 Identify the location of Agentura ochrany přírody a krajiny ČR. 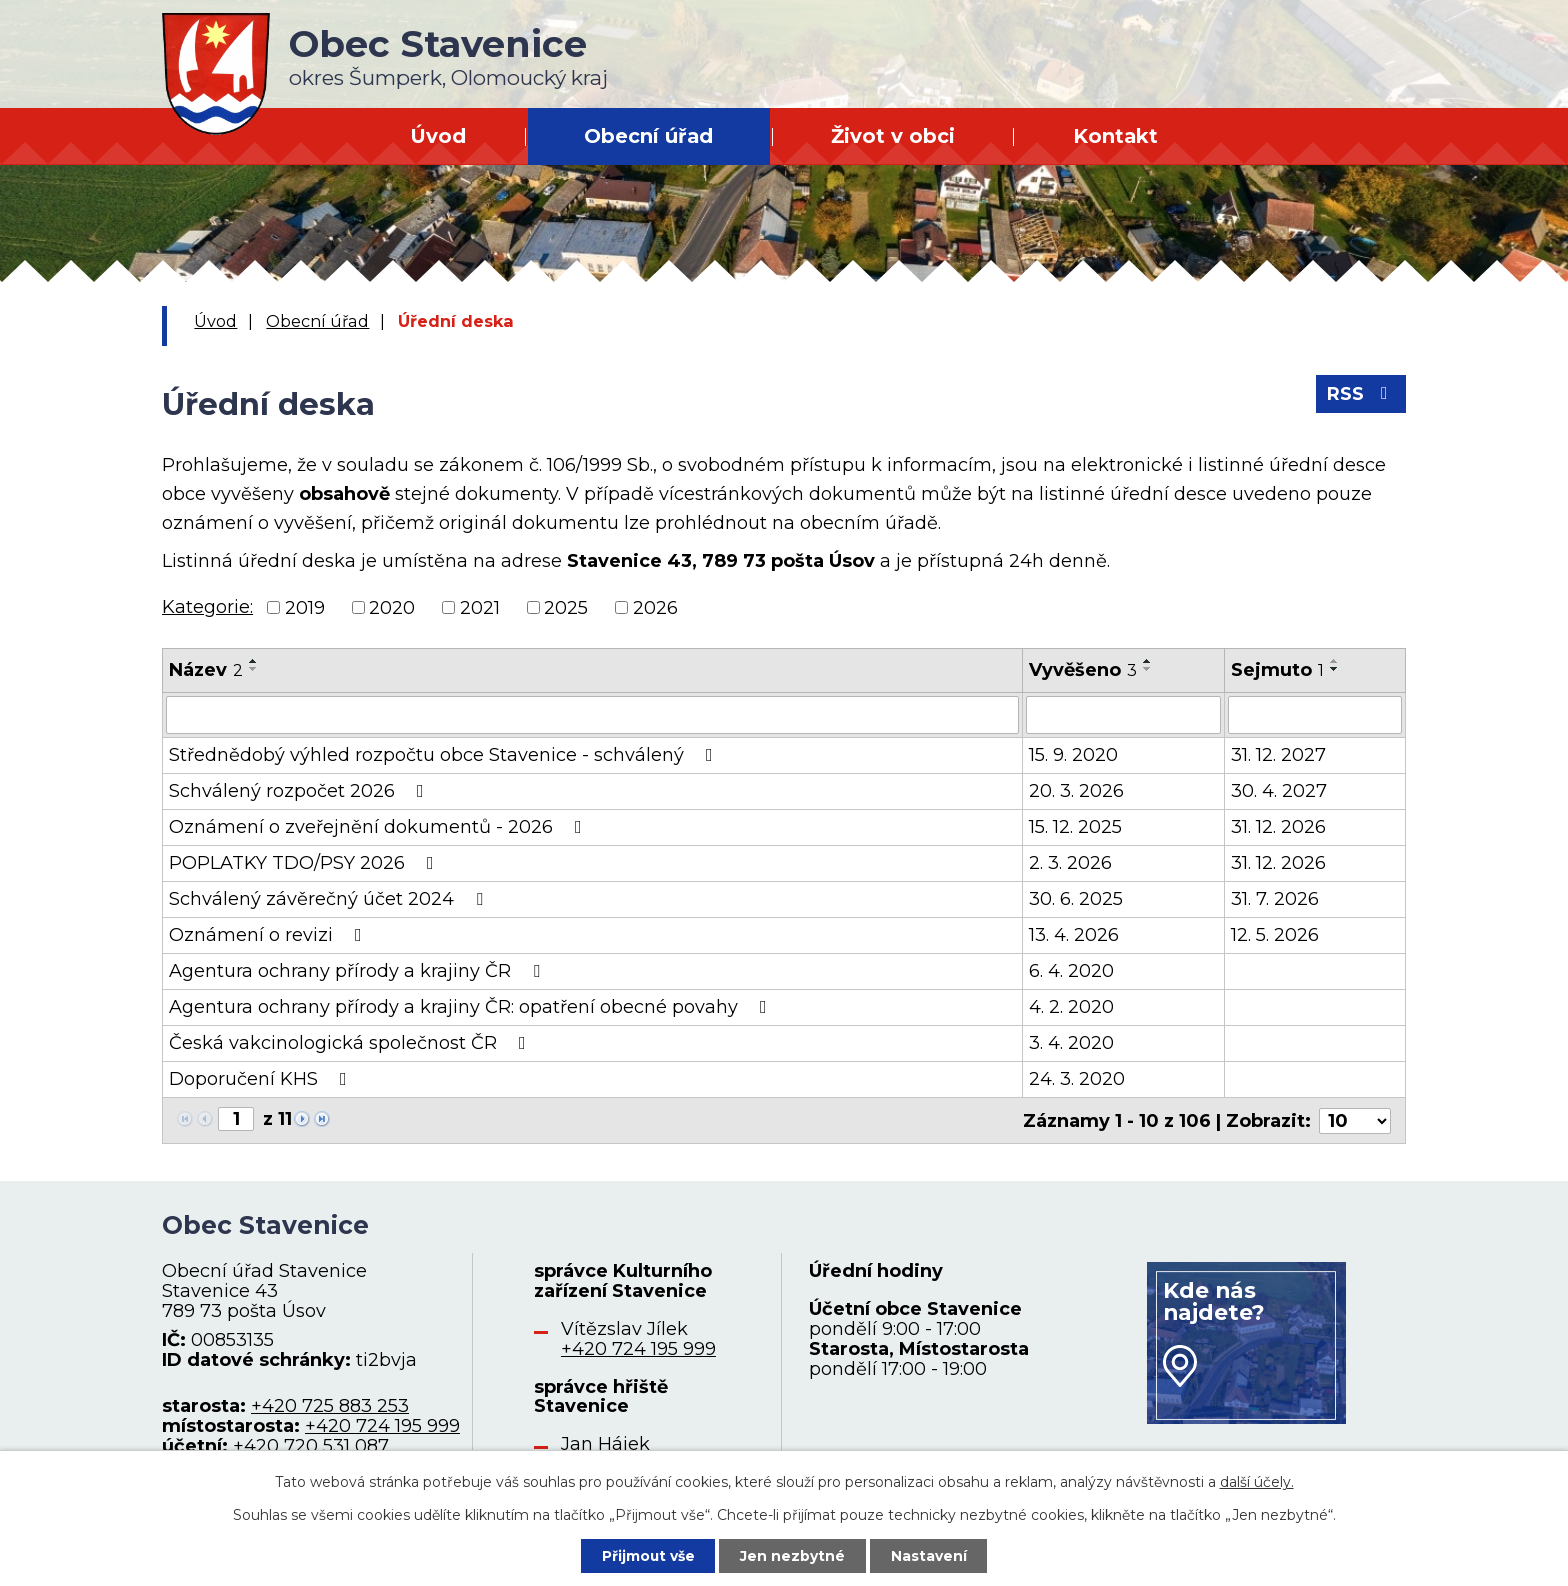
(358, 971).